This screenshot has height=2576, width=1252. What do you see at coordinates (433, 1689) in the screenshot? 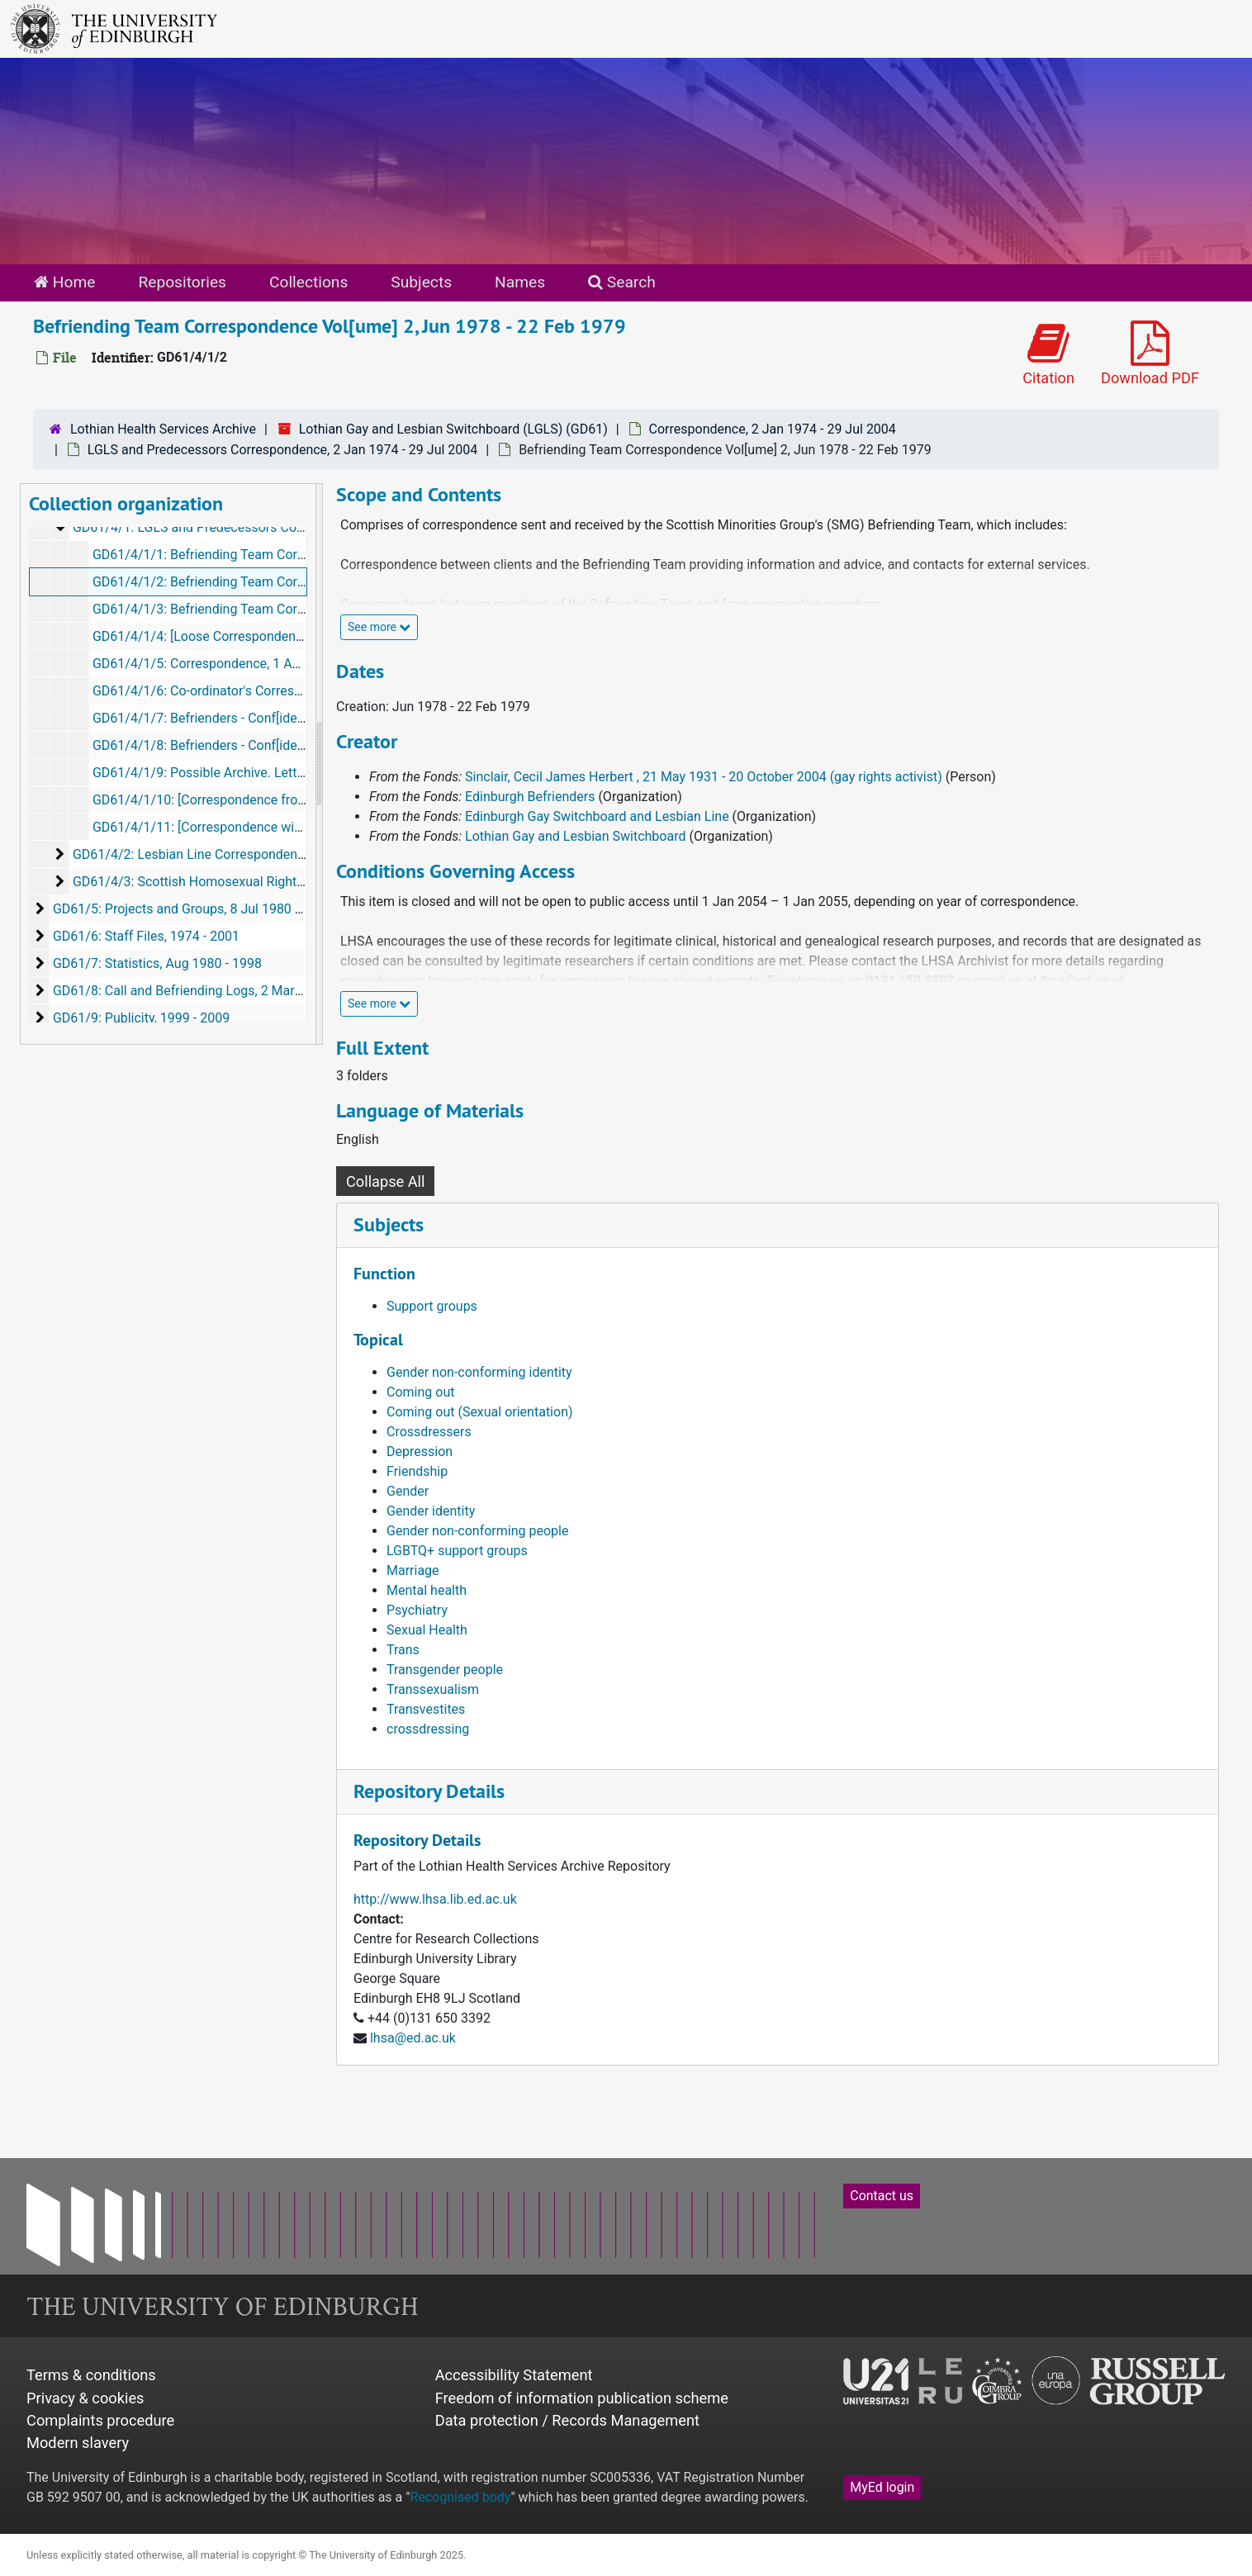
I see `Transsexualism` at bounding box center [433, 1689].